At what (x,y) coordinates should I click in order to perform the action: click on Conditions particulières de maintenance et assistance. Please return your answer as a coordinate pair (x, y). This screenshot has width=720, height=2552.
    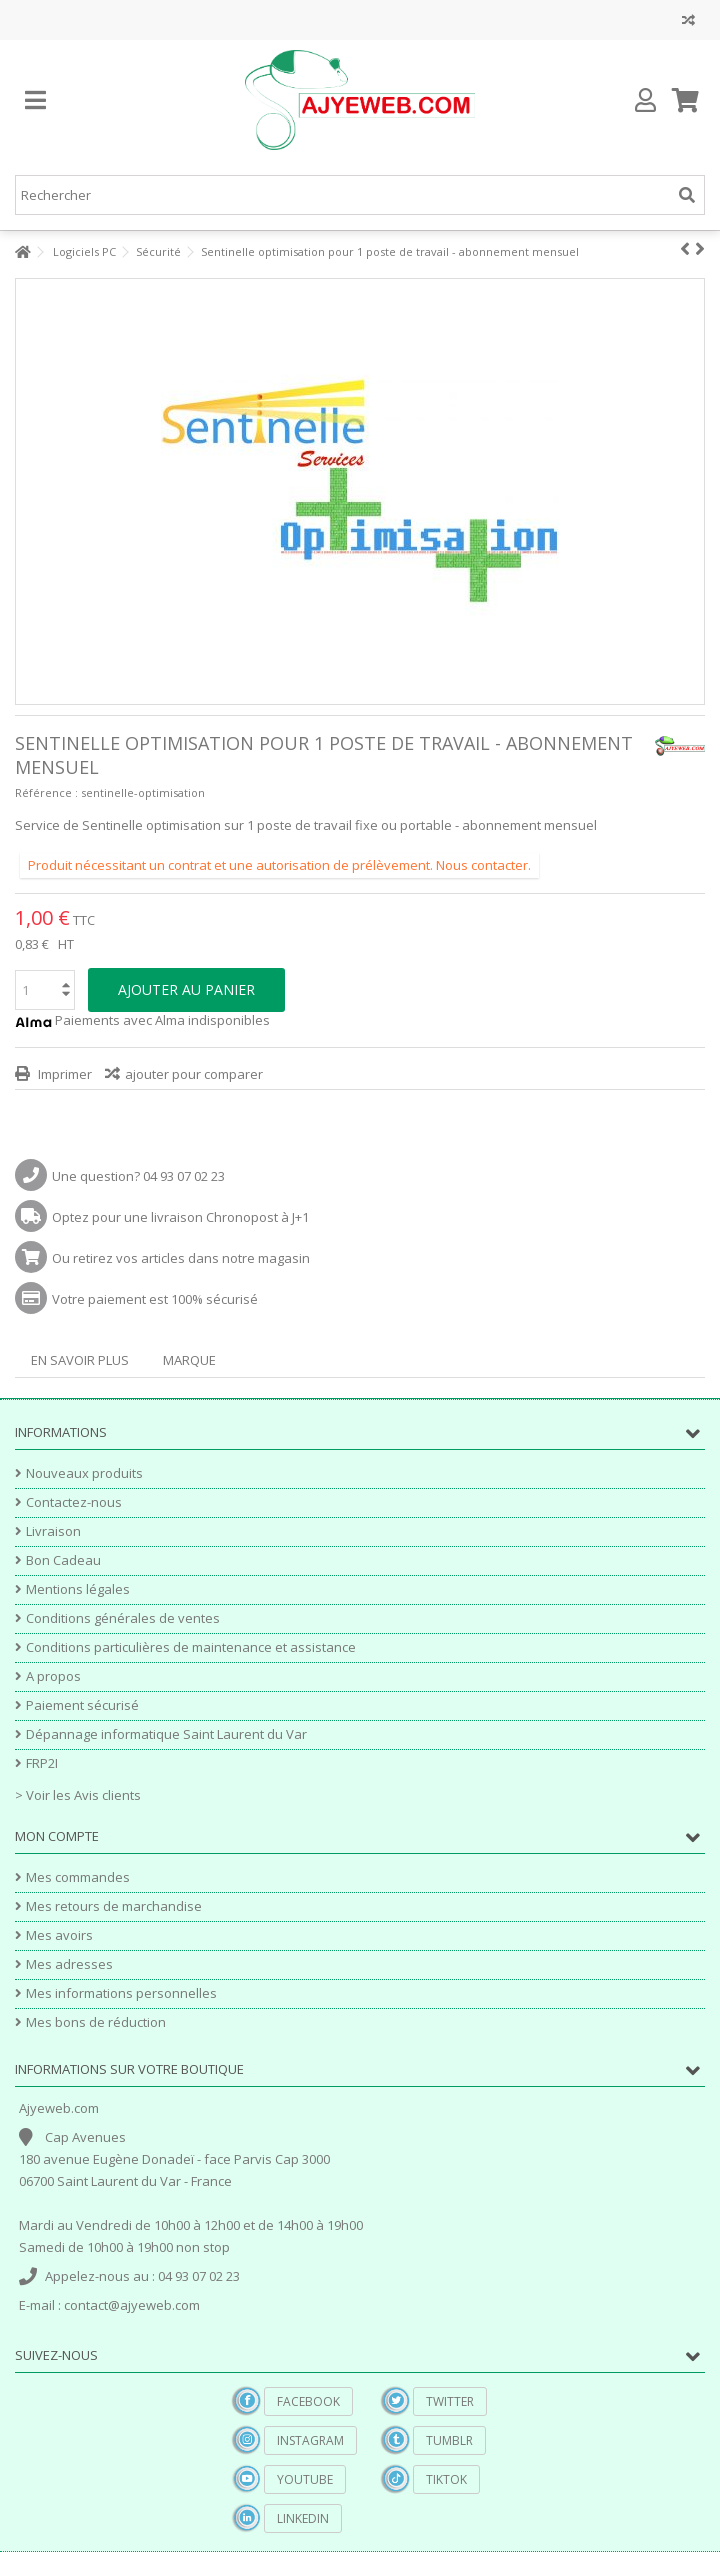
    Looking at the image, I should click on (191, 1647).